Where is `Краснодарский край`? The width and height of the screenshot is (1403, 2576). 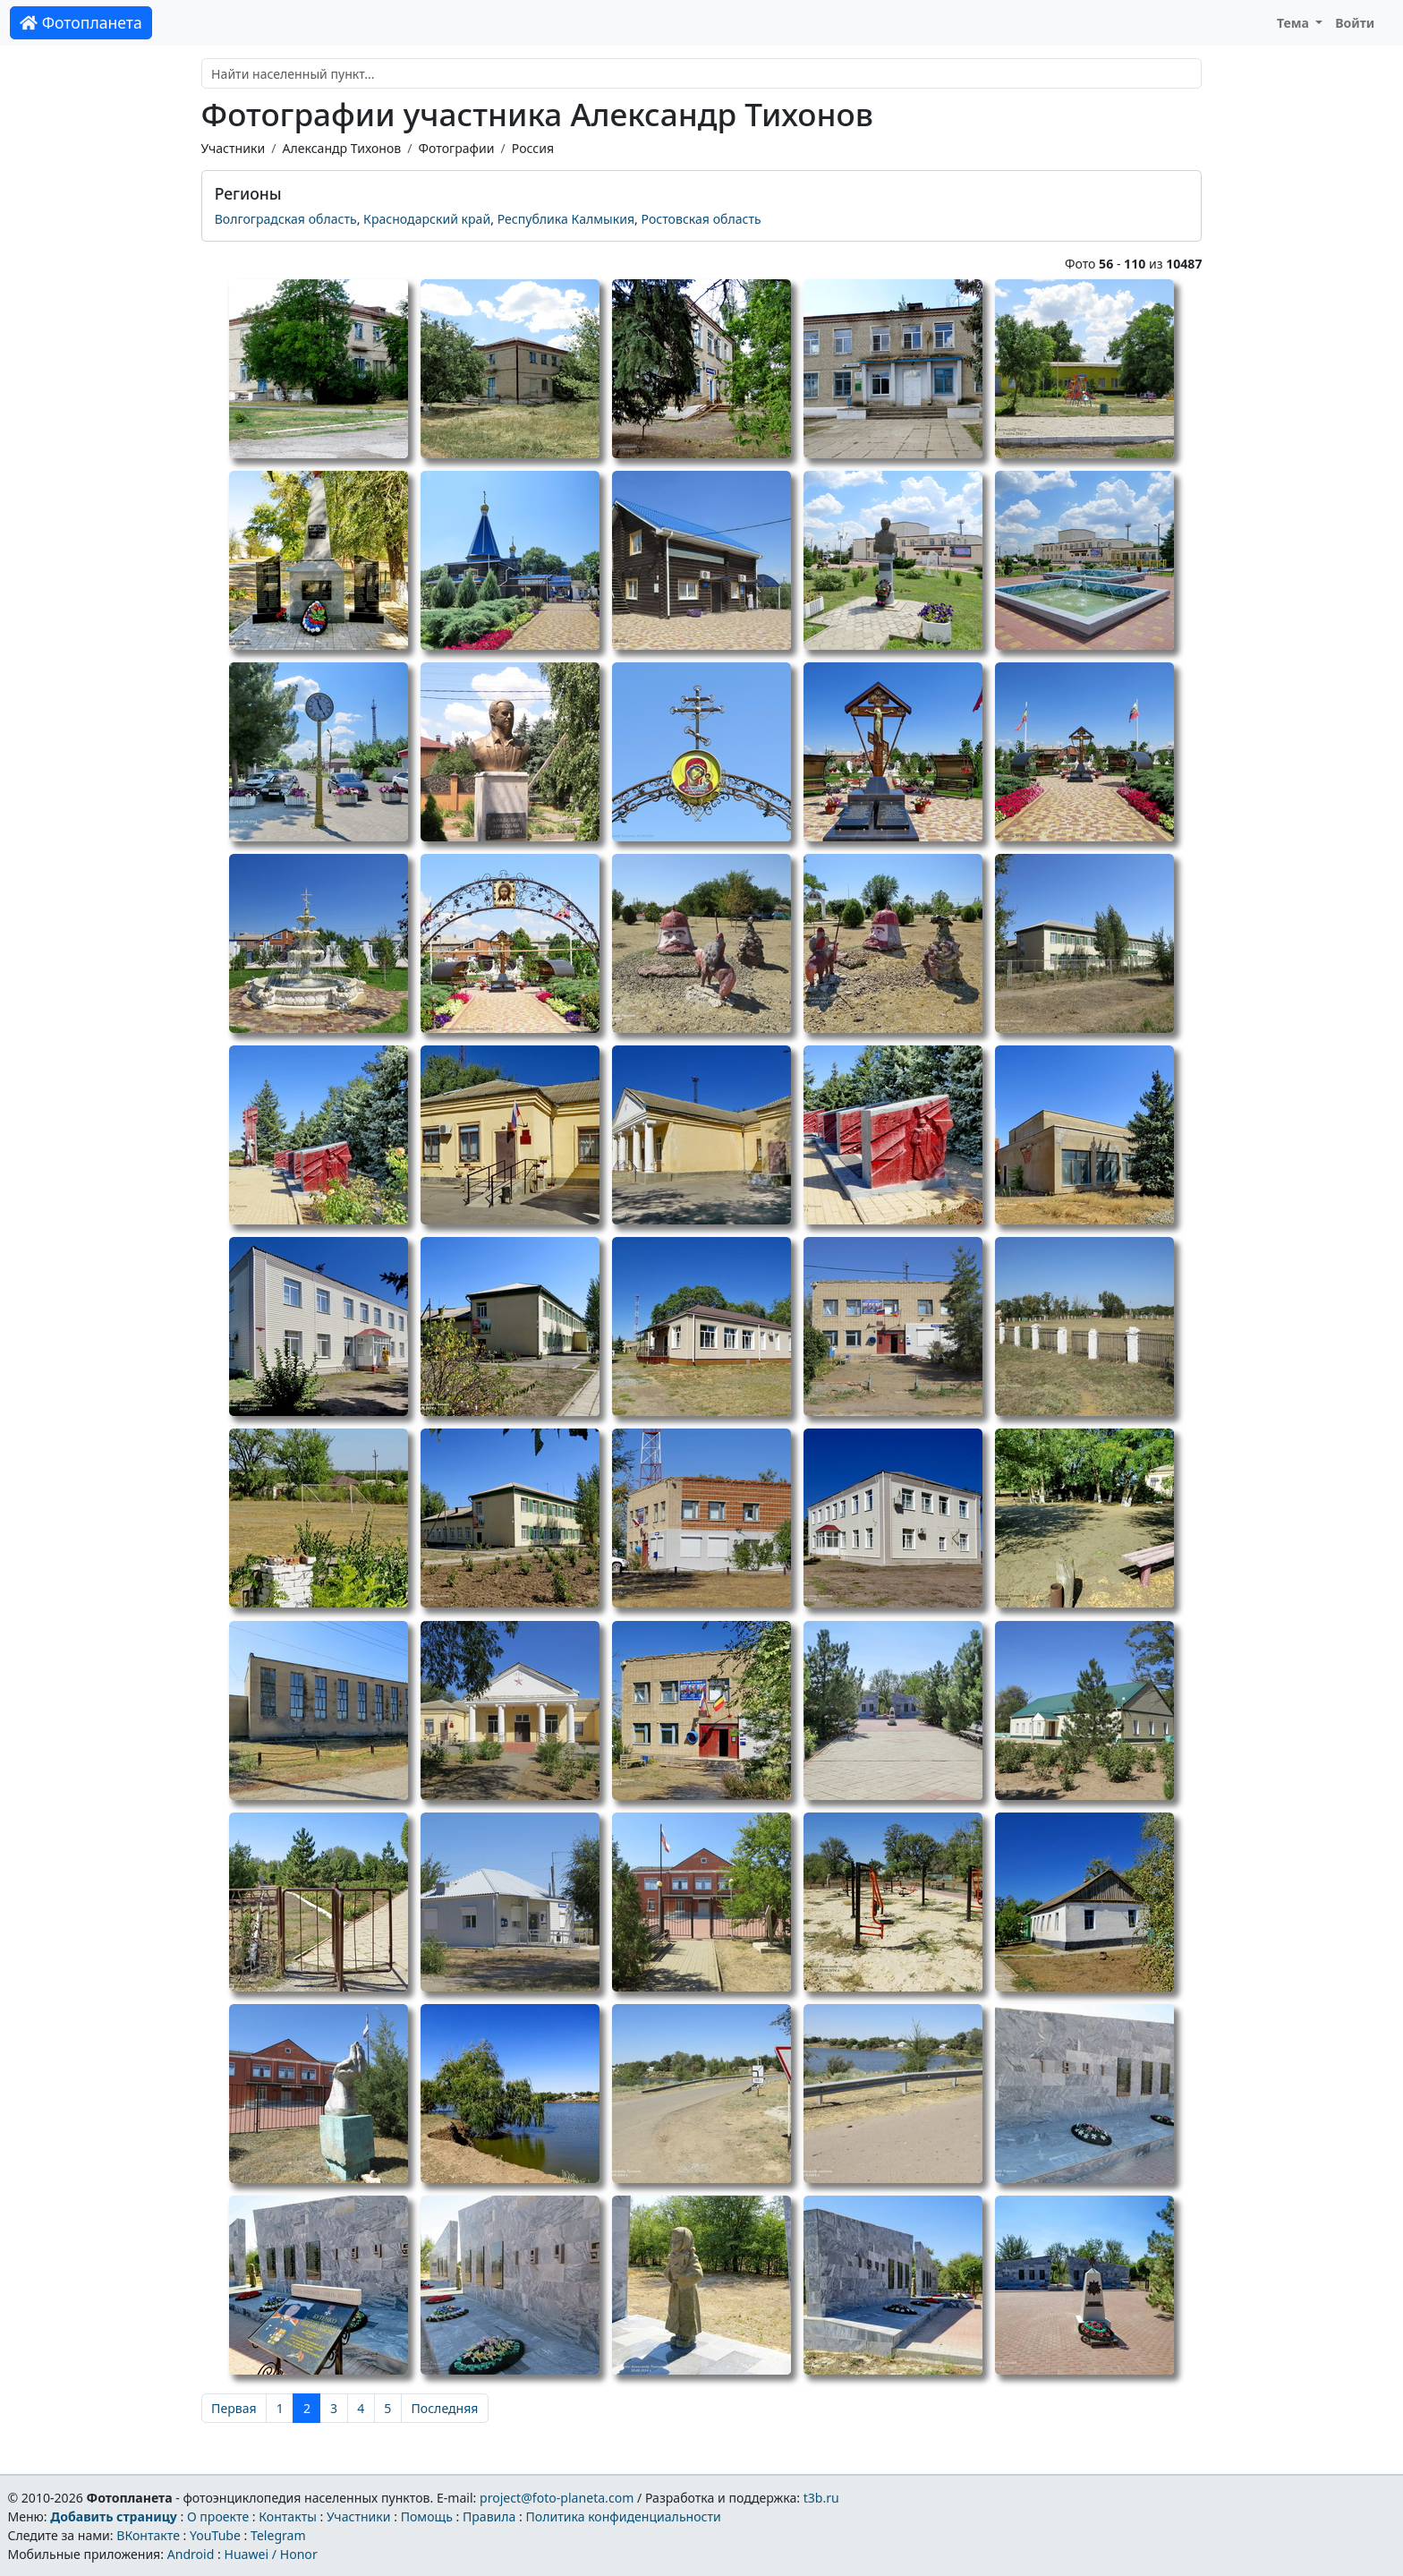
Краснодарский край is located at coordinates (426, 218).